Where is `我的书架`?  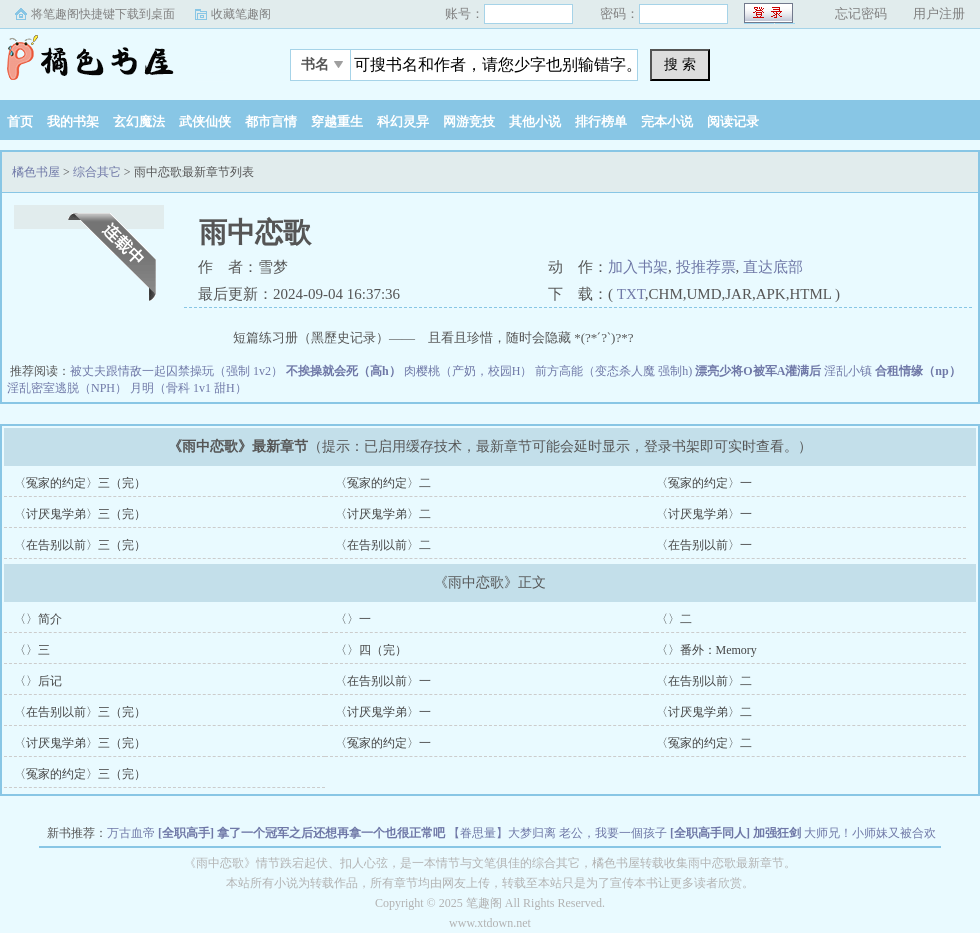
我的书架 is located at coordinates (73, 121).